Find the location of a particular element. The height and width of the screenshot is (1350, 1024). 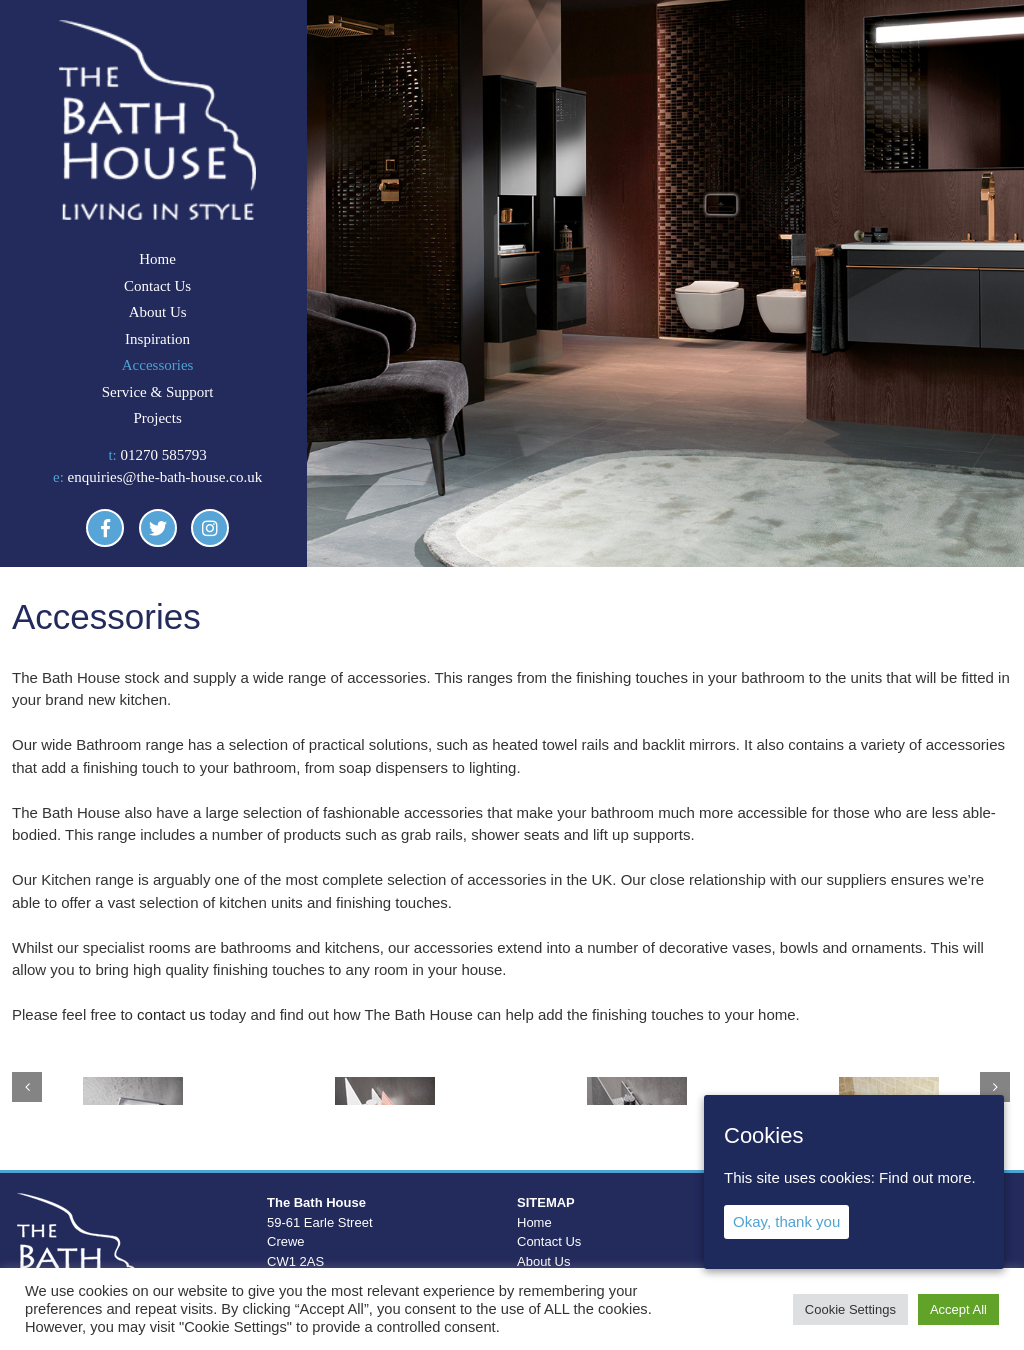

contact us is located at coordinates (171, 1014).